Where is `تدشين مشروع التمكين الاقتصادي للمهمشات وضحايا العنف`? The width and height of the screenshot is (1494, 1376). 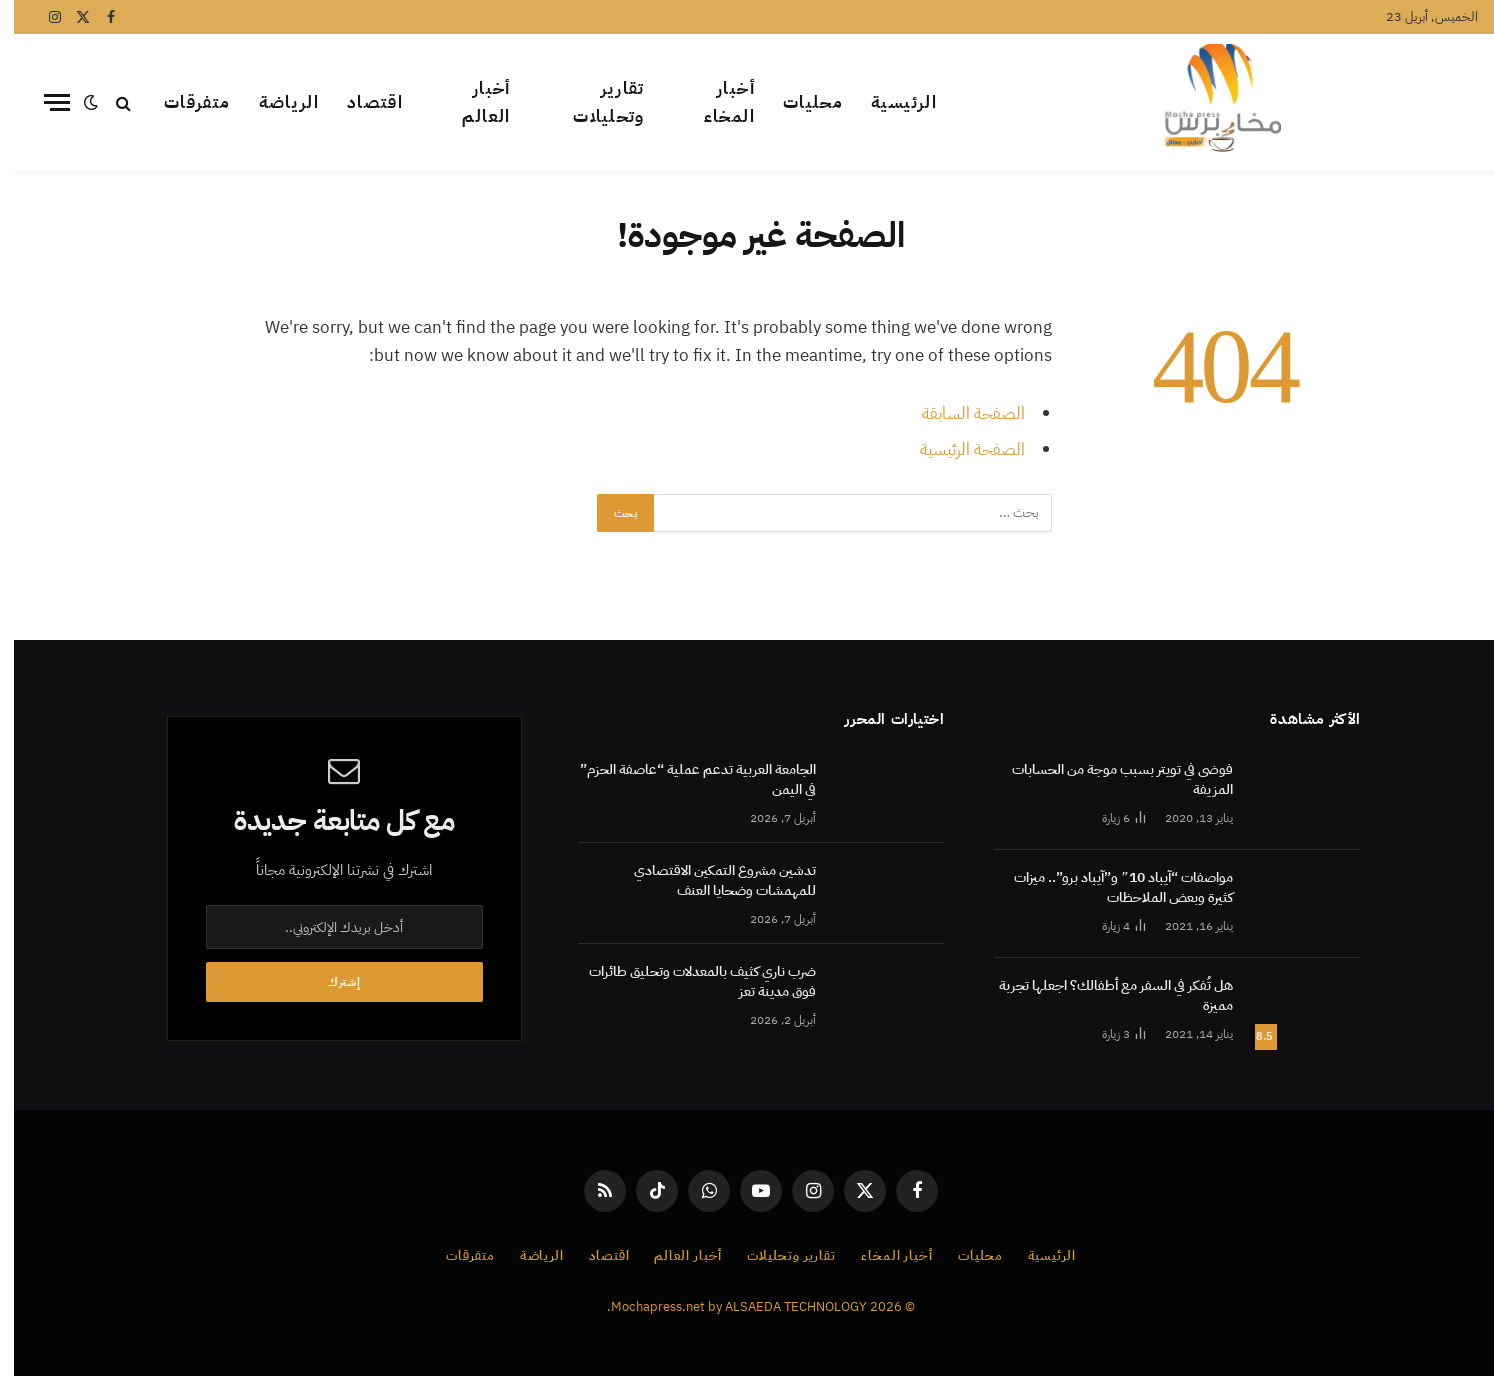 تدشين مشروع التمكين الاقتصادي للمهمشات وضحايا العنف is located at coordinates (711, 881).